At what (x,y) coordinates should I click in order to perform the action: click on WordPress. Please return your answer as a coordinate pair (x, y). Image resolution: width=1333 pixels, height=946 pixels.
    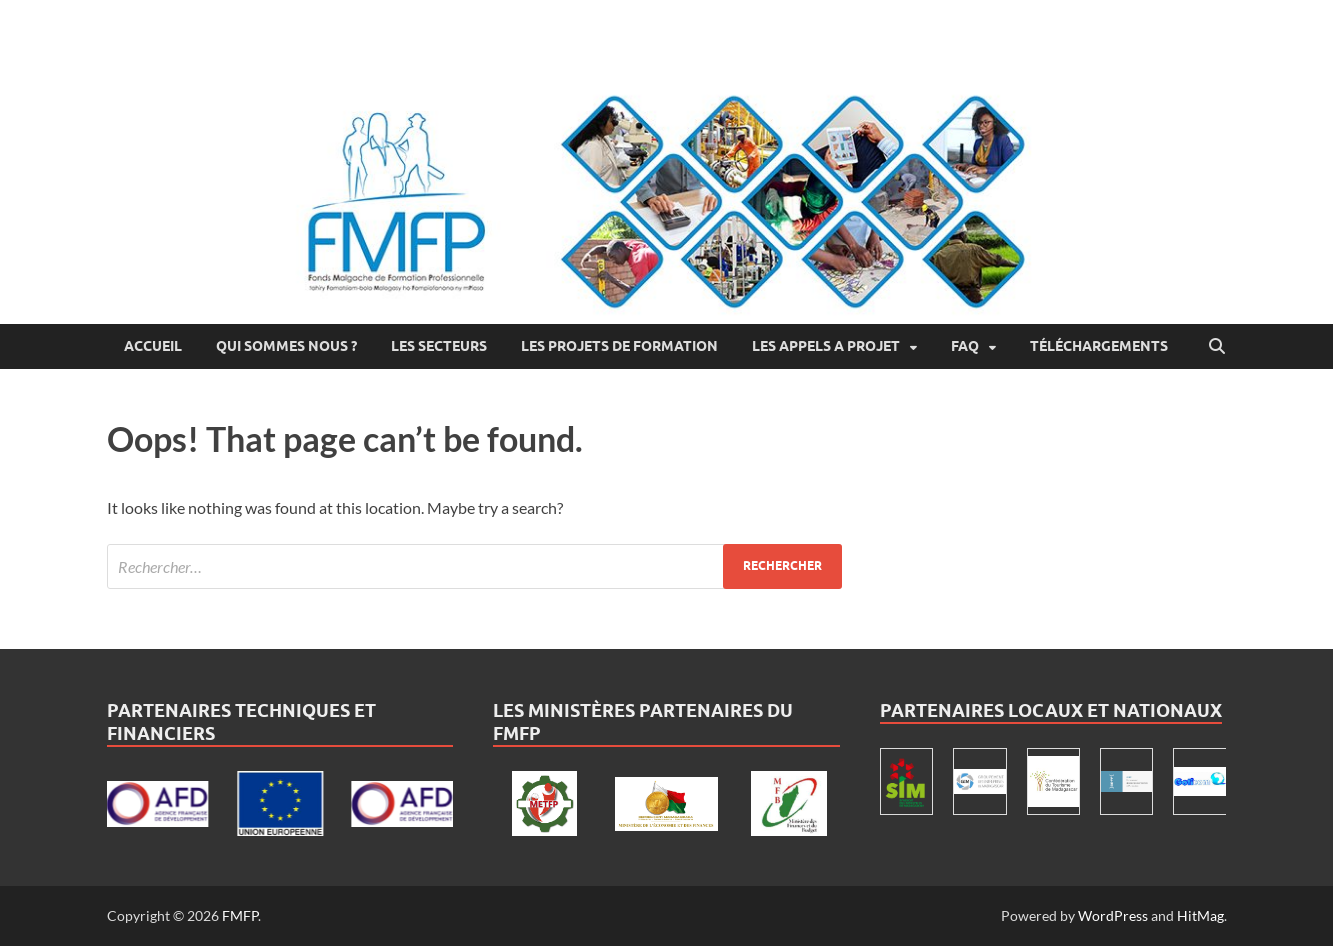
    Looking at the image, I should click on (1113, 915).